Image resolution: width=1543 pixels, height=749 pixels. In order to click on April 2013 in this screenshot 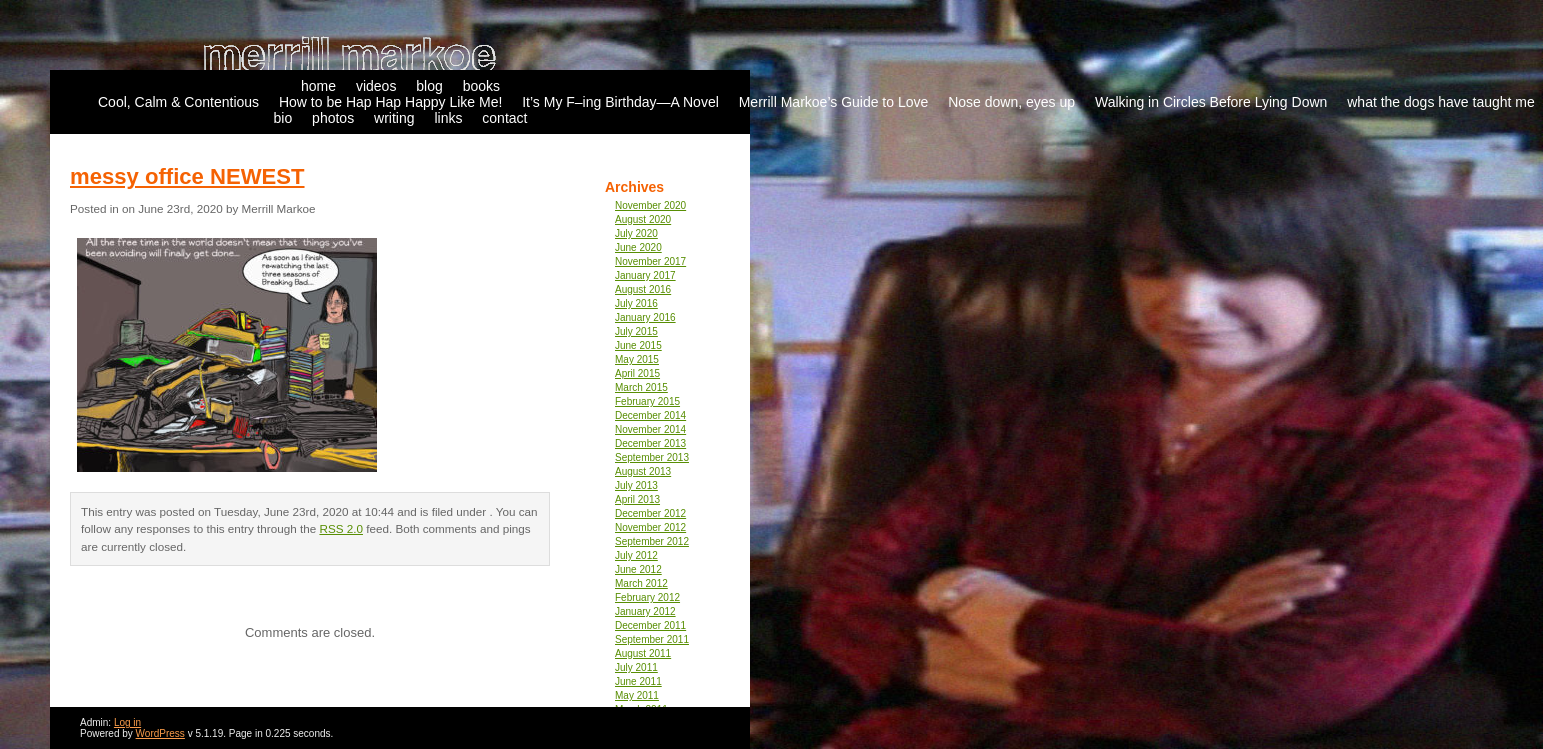, I will do `click(637, 499)`.